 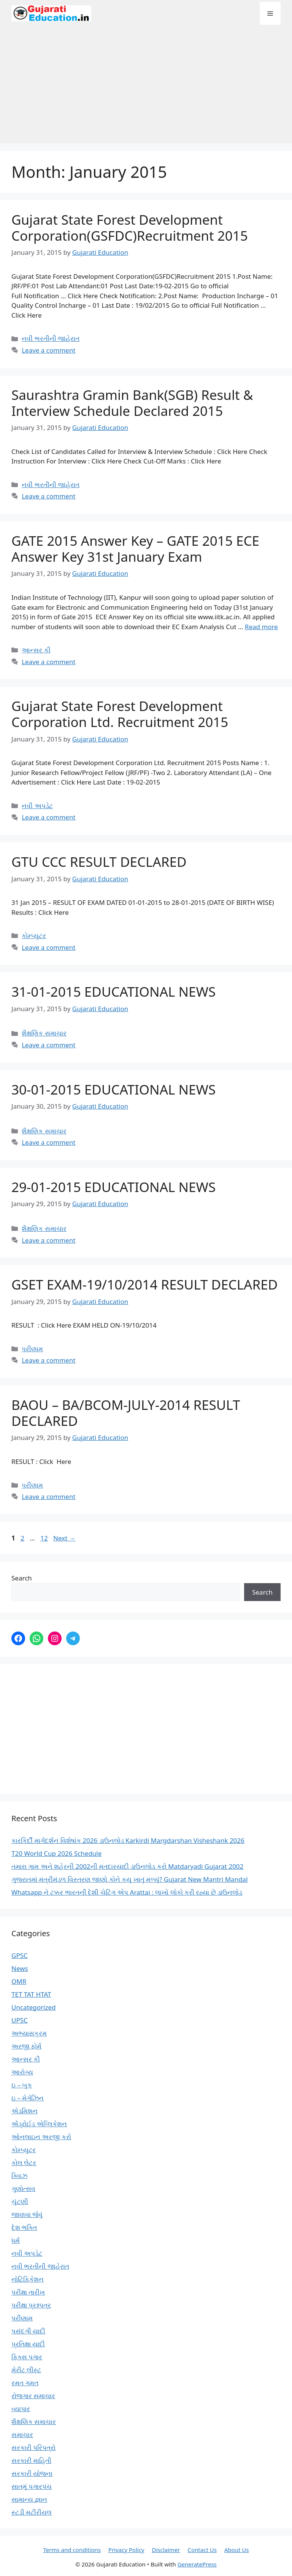 What do you see at coordinates (26, 2046) in the screenshot?
I see `અરજી ફોર્મ` at bounding box center [26, 2046].